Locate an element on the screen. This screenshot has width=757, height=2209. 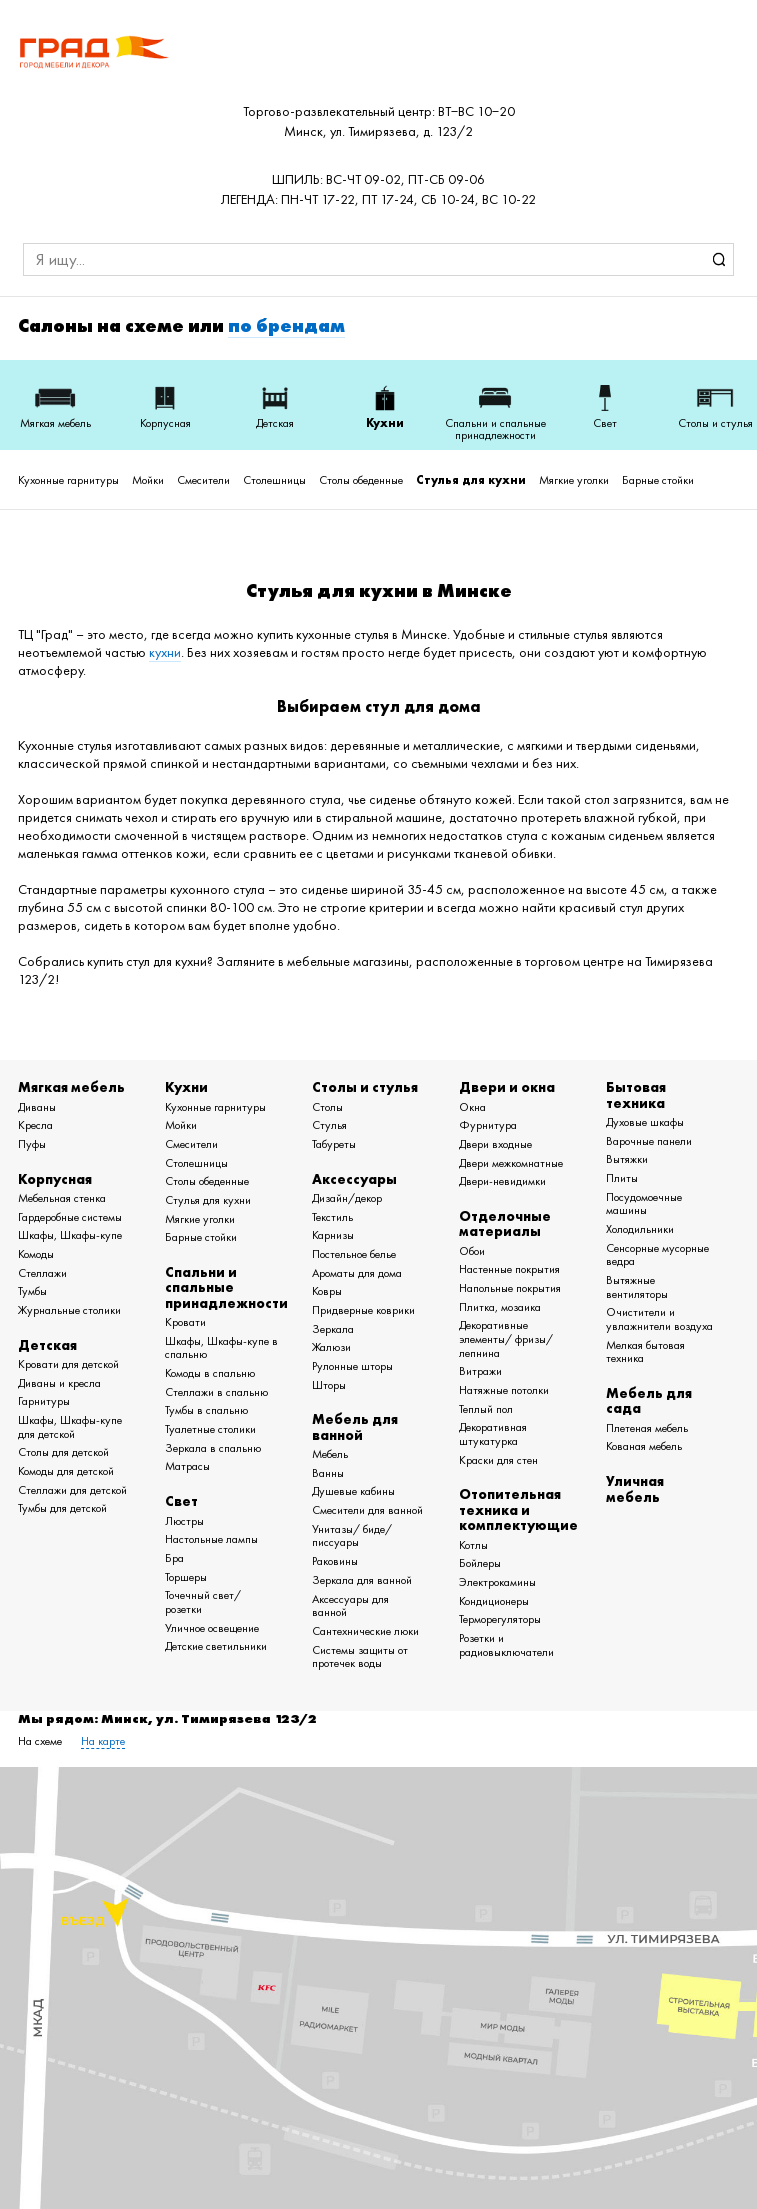
Столы обеденные is located at coordinates (361, 480).